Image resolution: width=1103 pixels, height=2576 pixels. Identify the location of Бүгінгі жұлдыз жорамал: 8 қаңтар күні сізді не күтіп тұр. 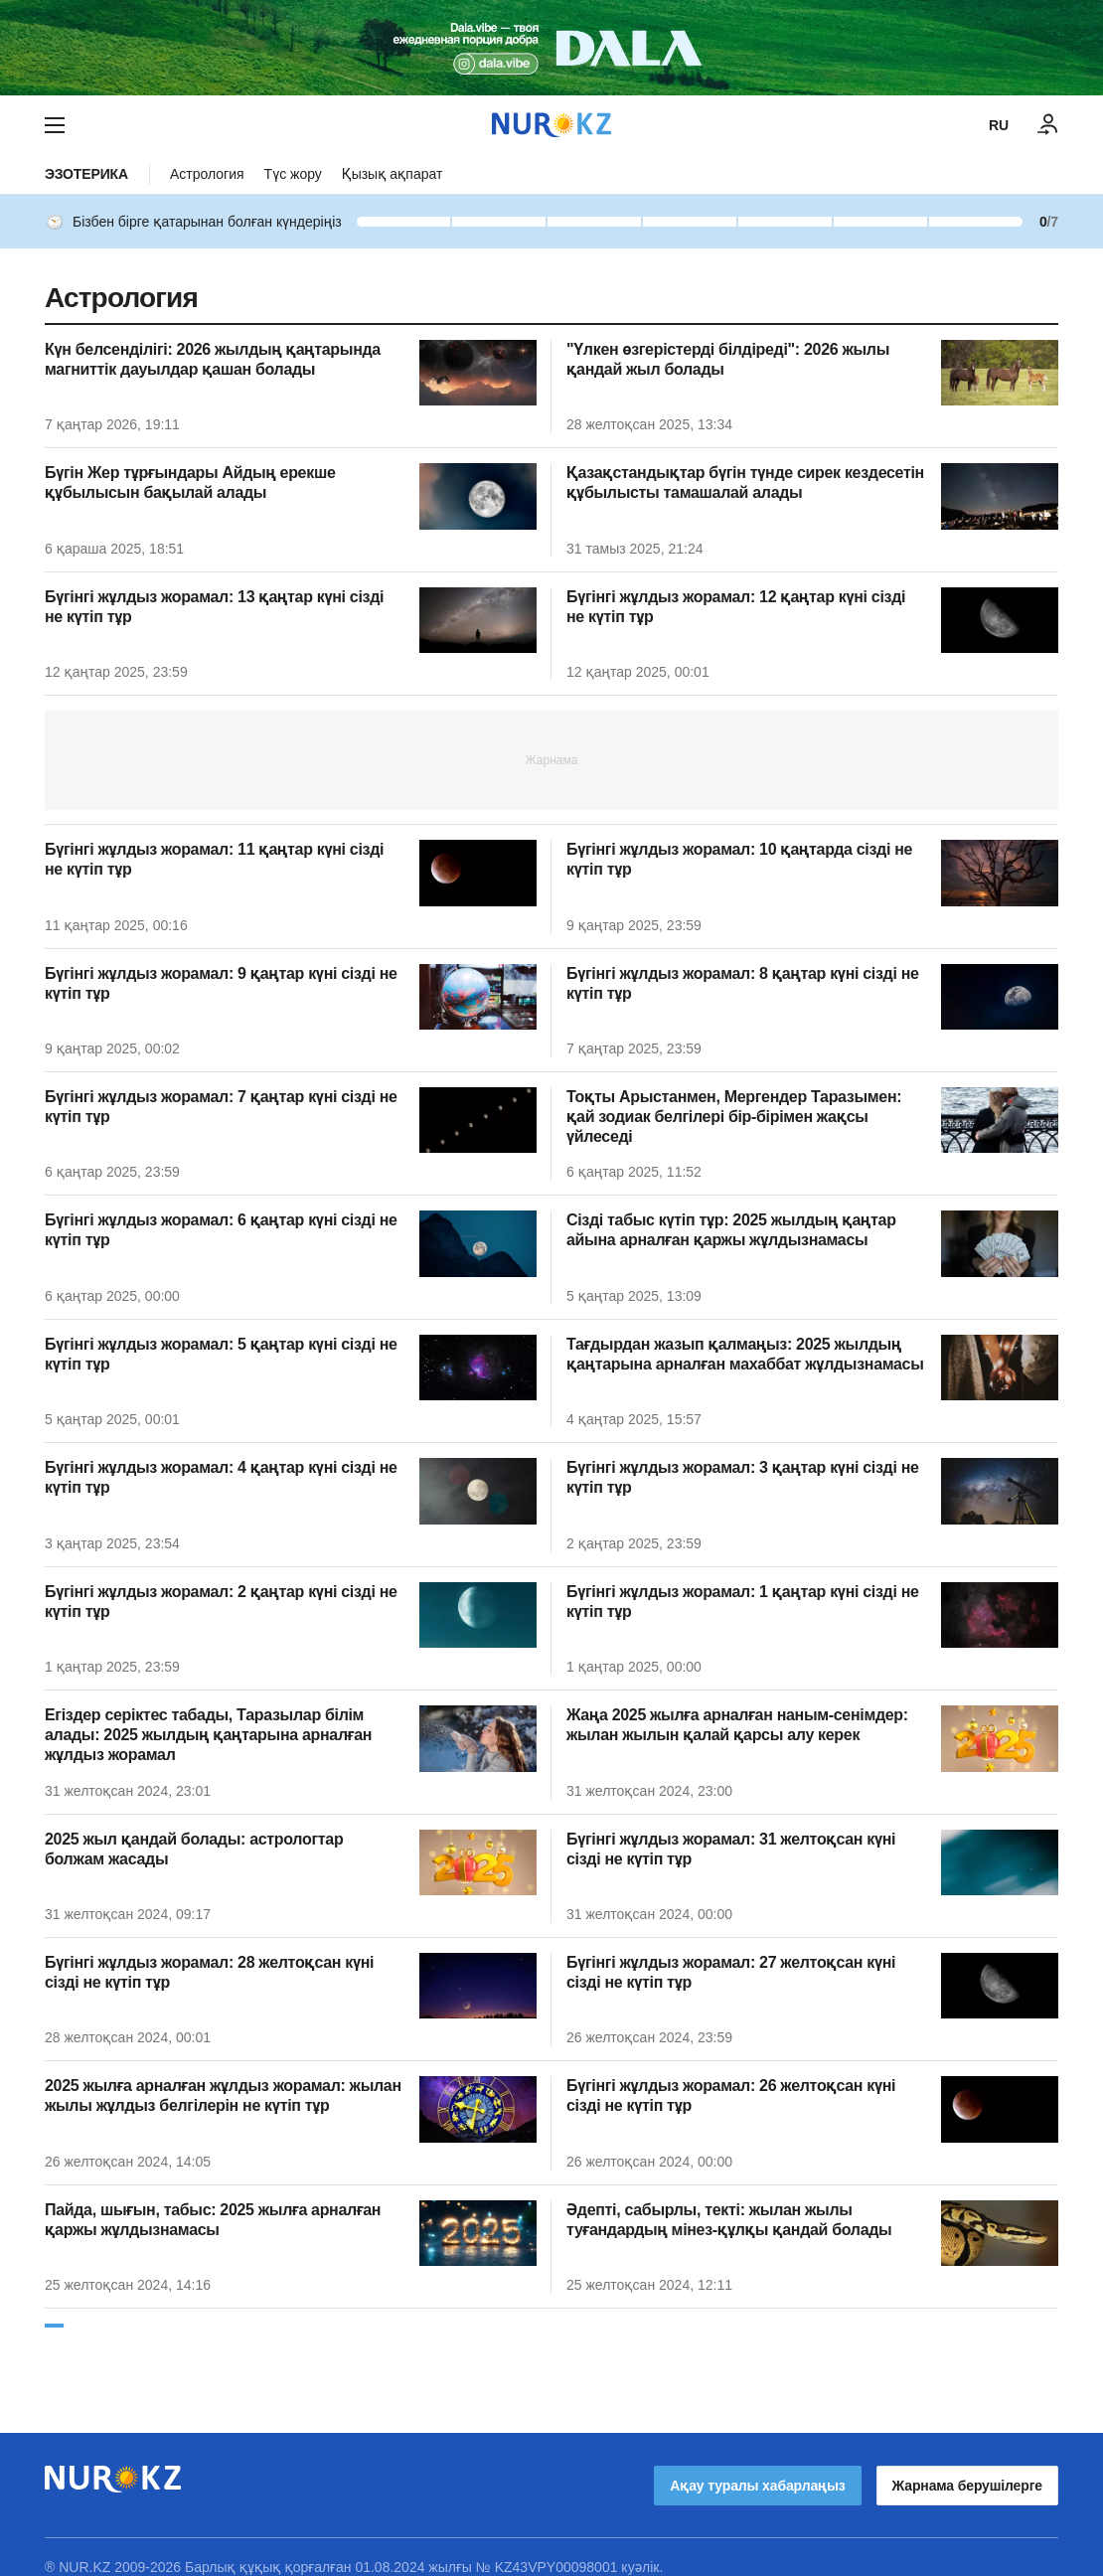
(742, 983).